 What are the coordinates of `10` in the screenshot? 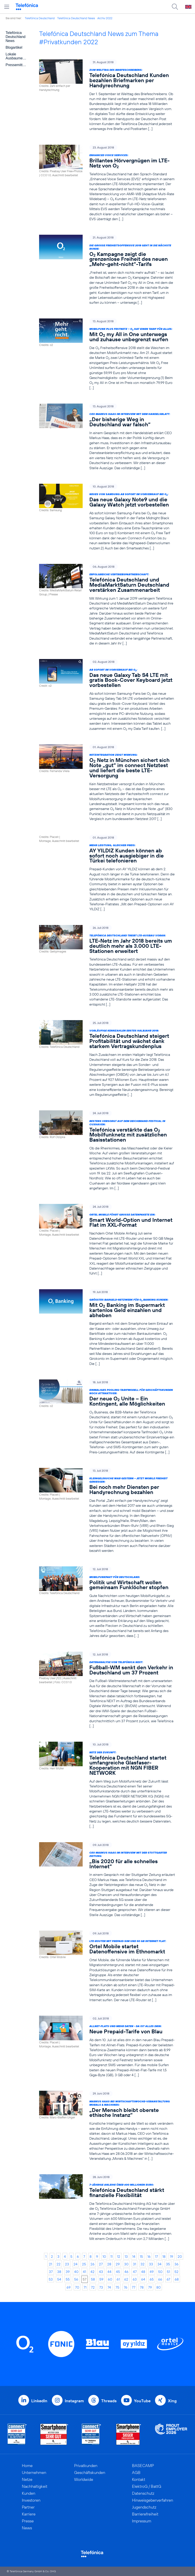 It's located at (104, 2256).